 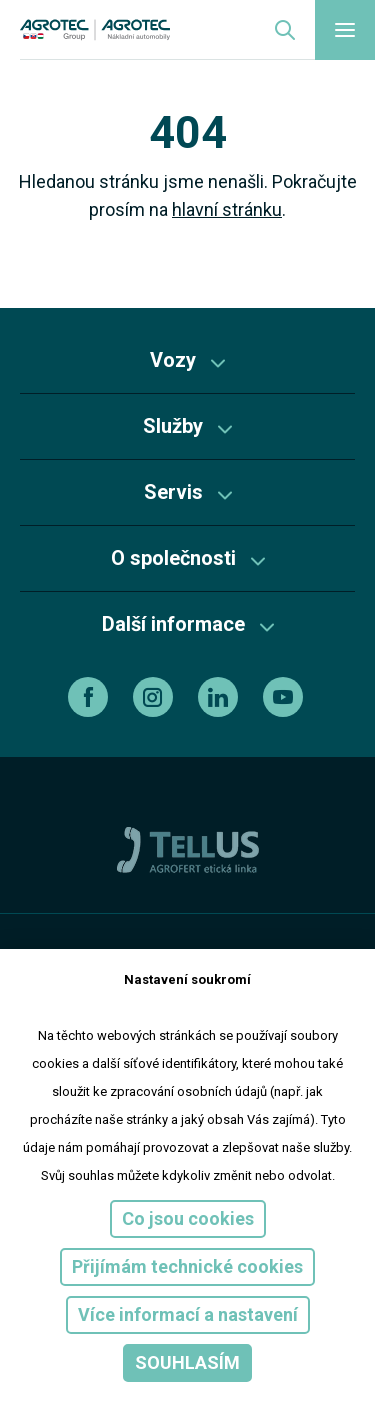 I want to click on hlavní stránku, so click(x=227, y=209).